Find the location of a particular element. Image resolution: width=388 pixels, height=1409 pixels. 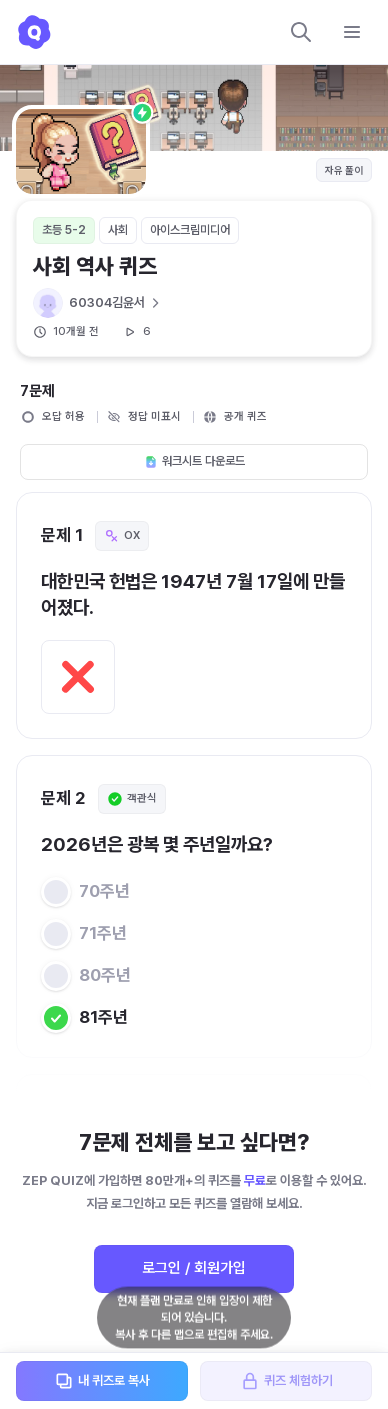

로그인 / 회원가입 is located at coordinates (194, 1268).